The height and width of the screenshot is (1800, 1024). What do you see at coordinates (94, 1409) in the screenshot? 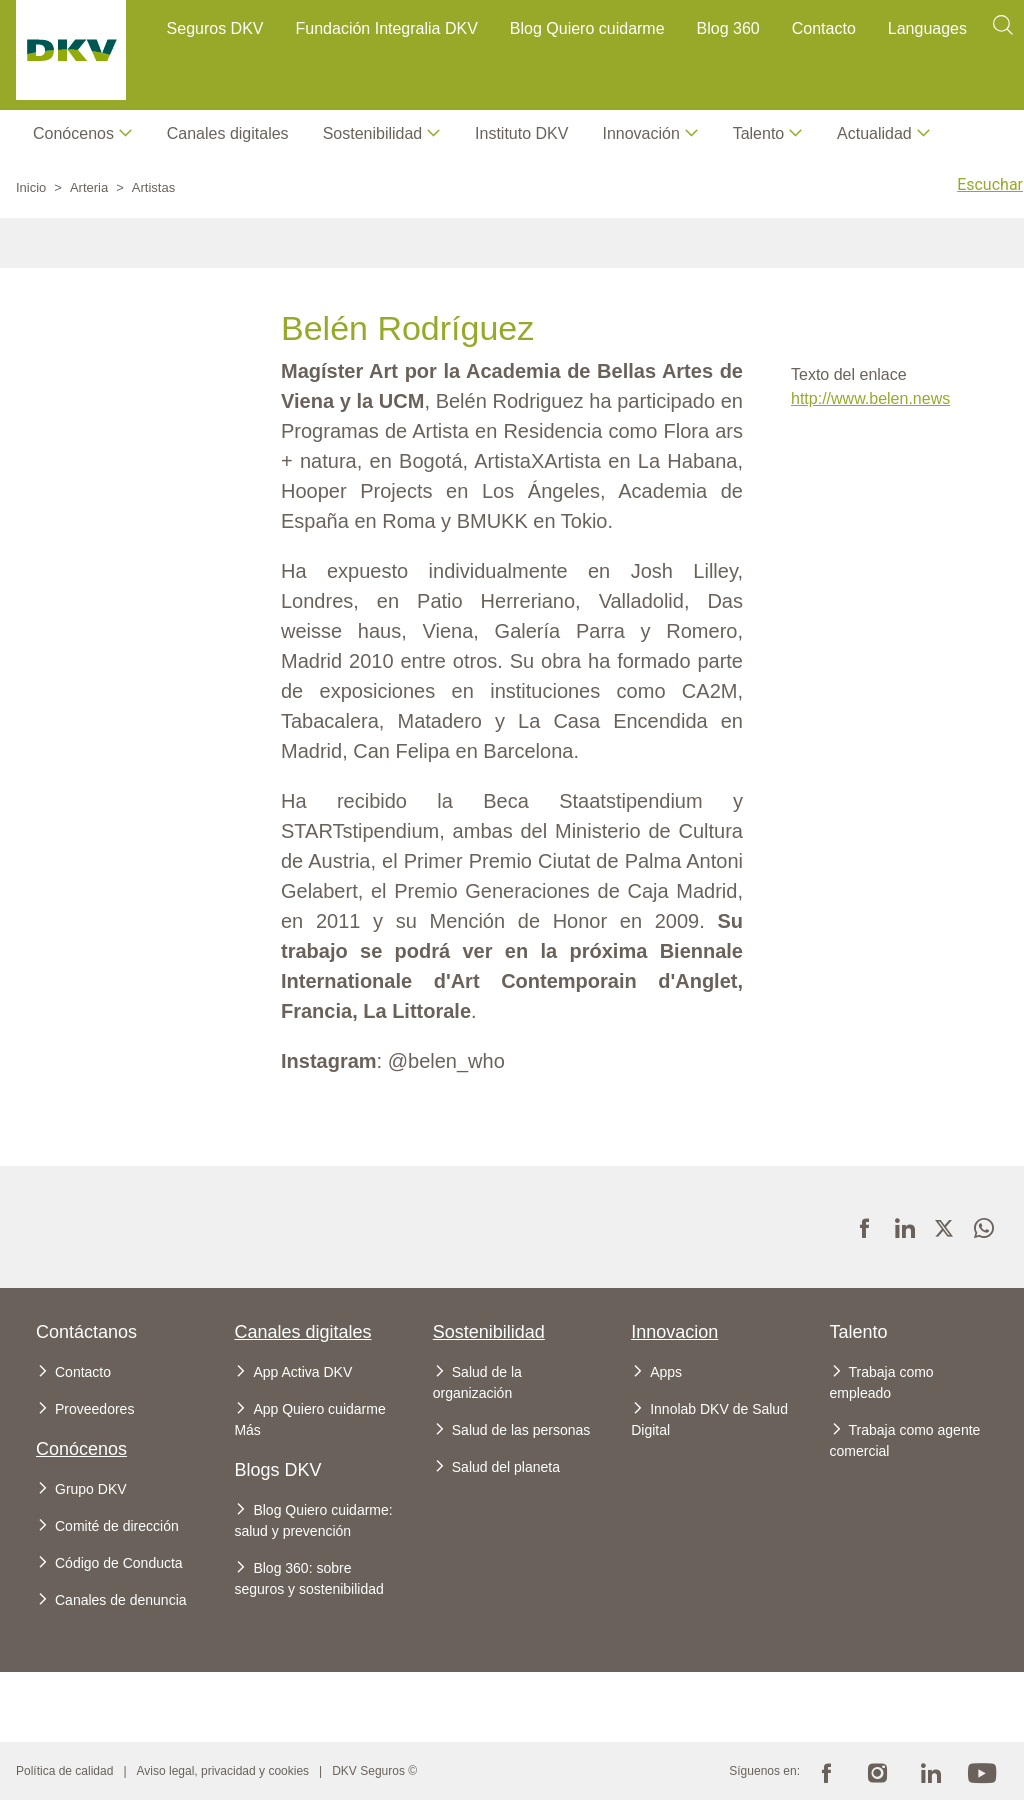
I see `Proveedores` at bounding box center [94, 1409].